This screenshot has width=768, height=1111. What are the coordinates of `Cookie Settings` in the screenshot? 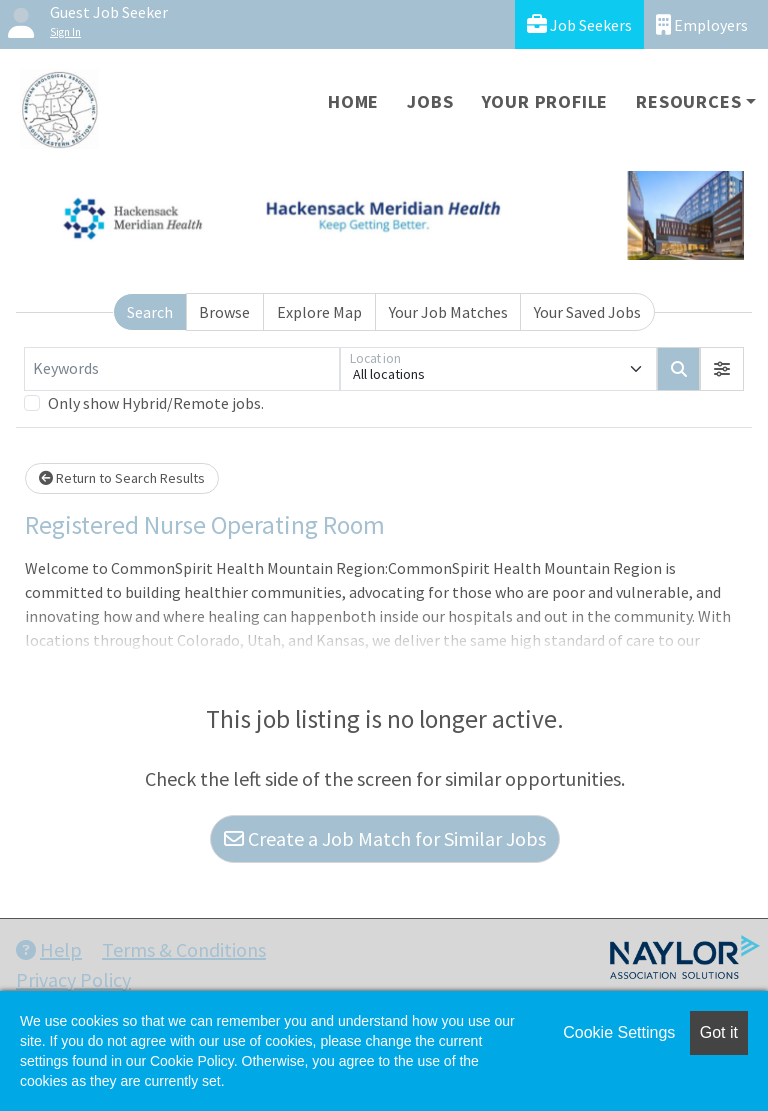 It's located at (619, 1032).